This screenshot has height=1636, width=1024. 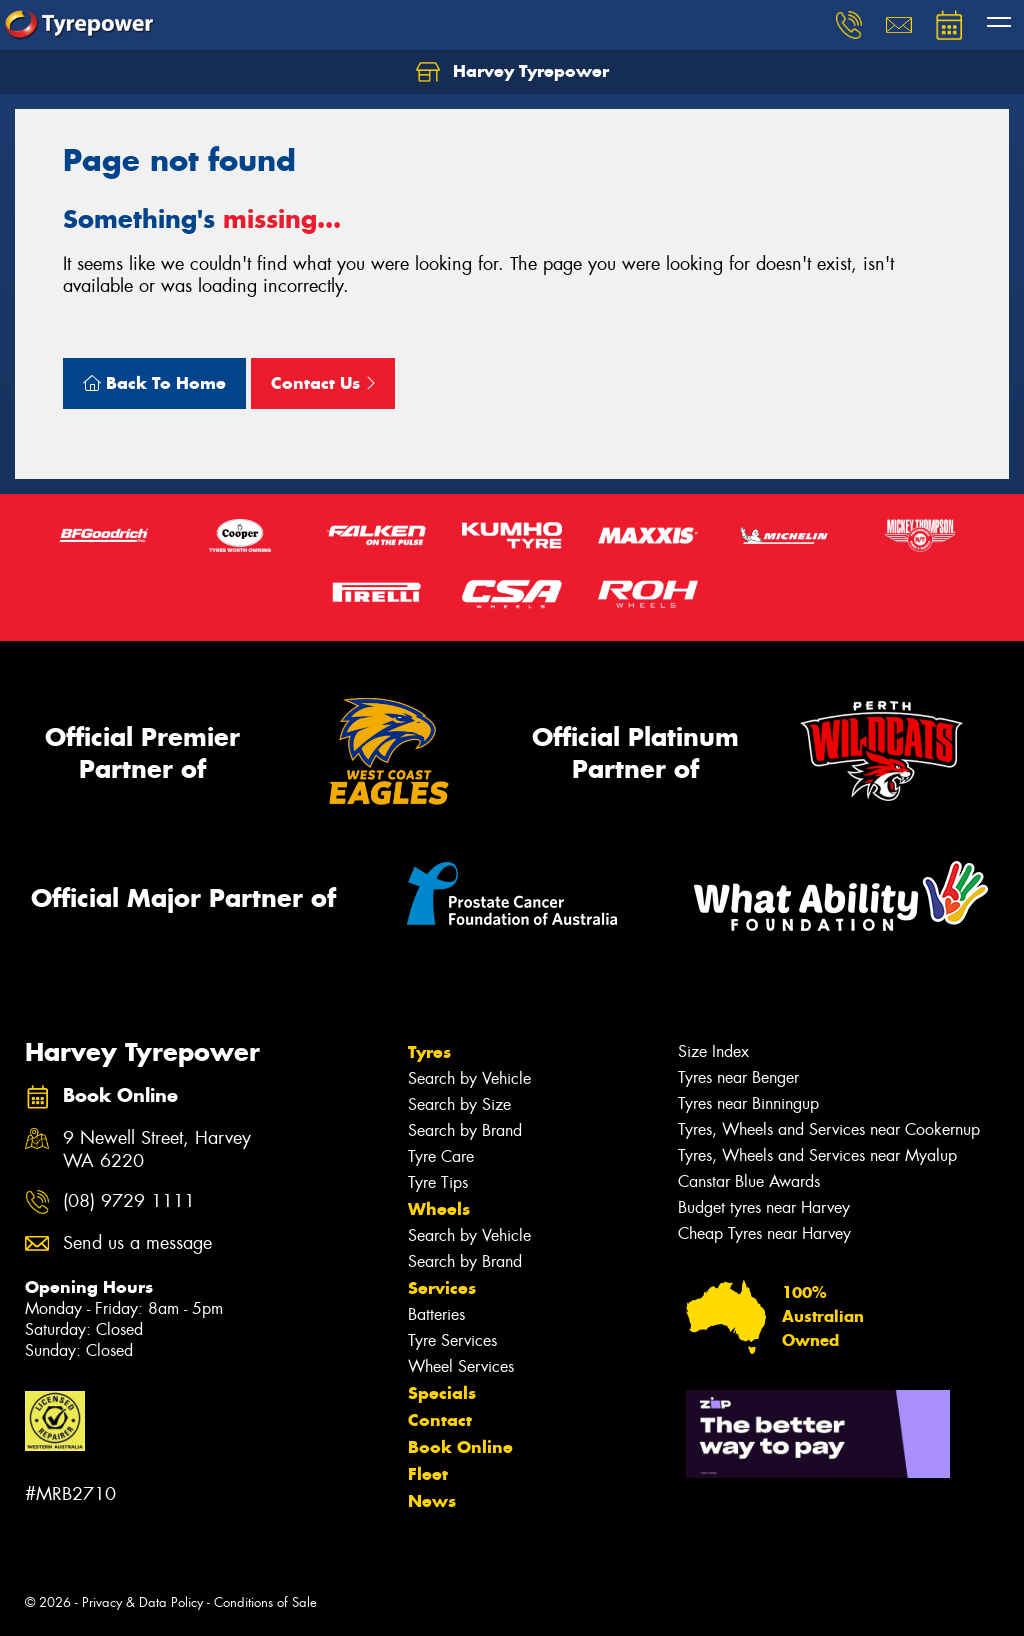 What do you see at coordinates (459, 1104) in the screenshot?
I see `Search by Size` at bounding box center [459, 1104].